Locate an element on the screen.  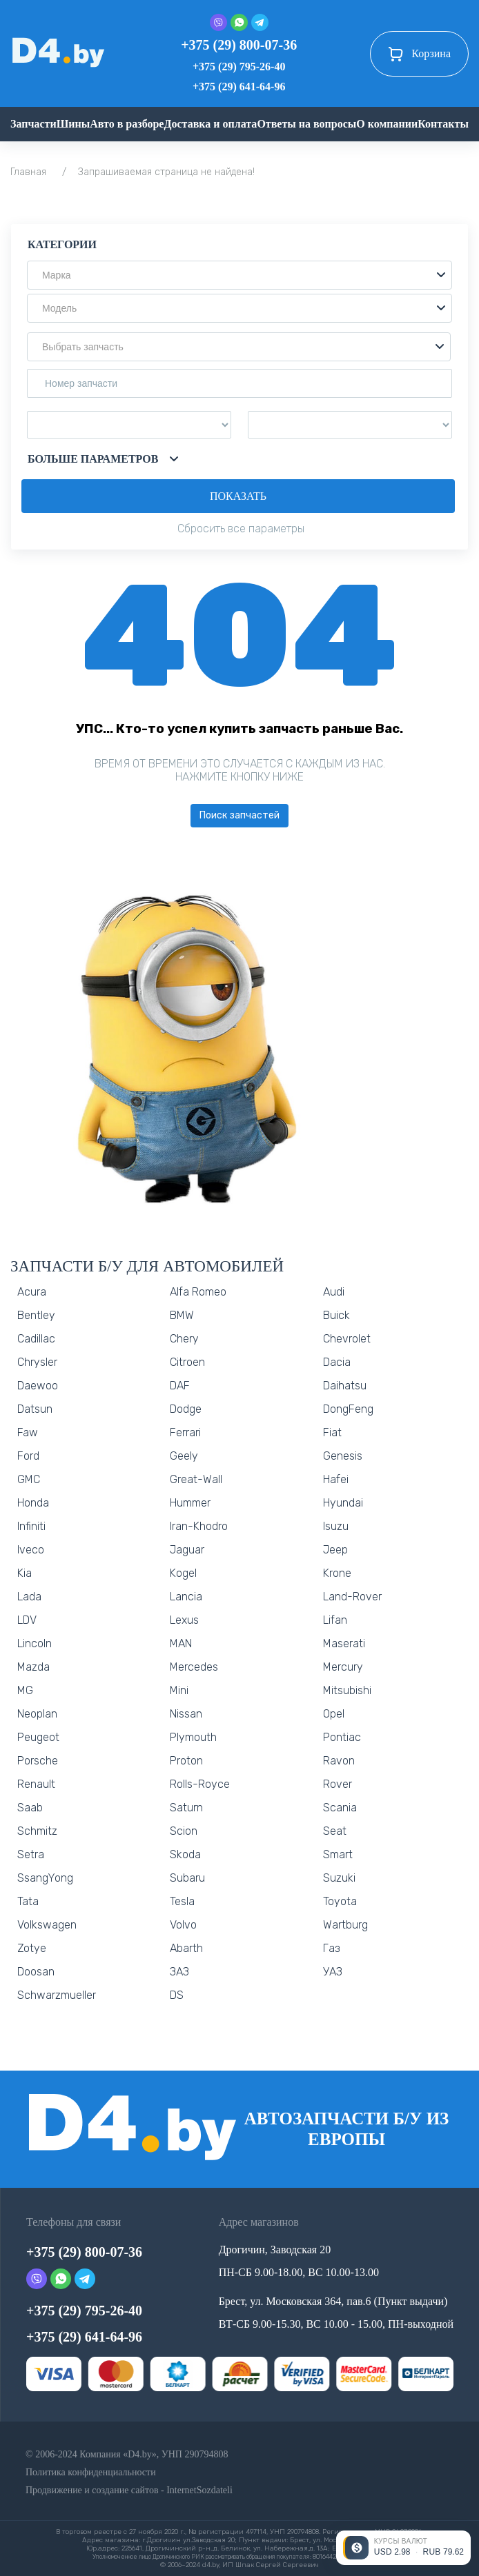
DAF is located at coordinates (180, 1385).